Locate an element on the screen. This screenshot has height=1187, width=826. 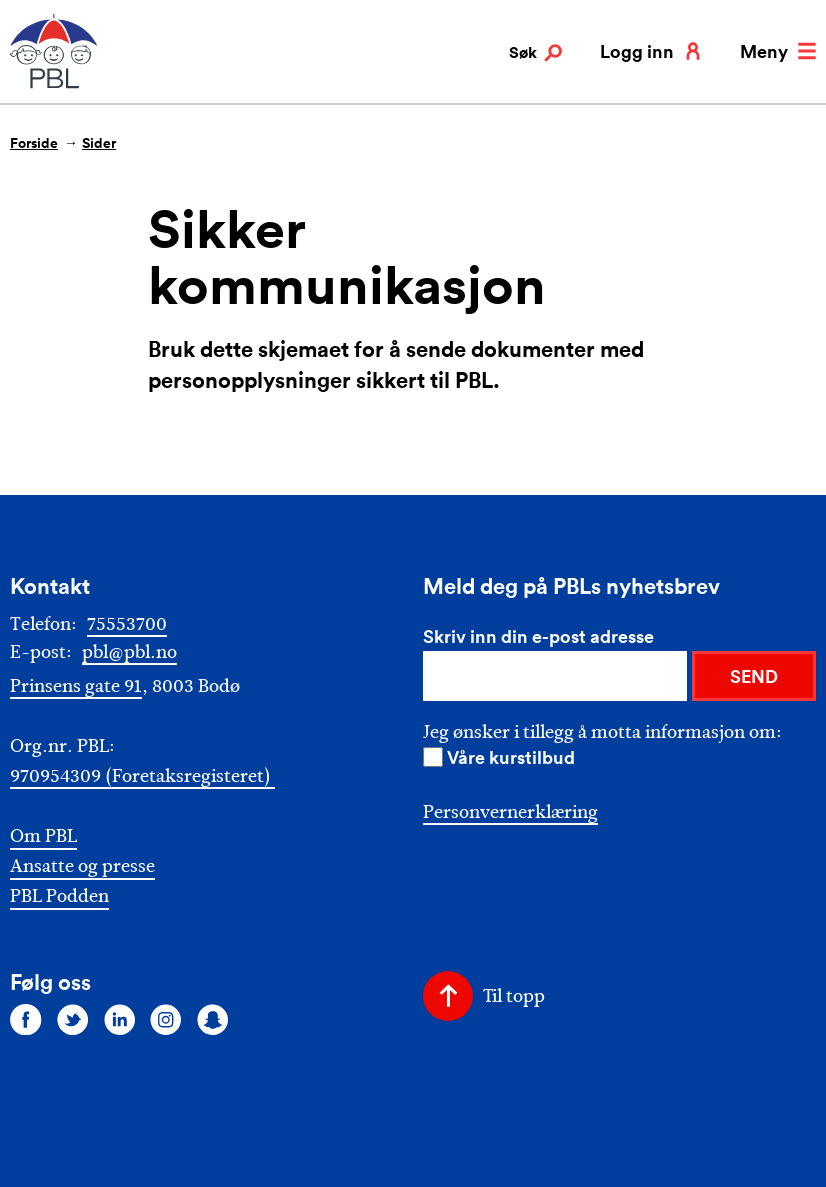
[PBL] is located at coordinates (55, 84).